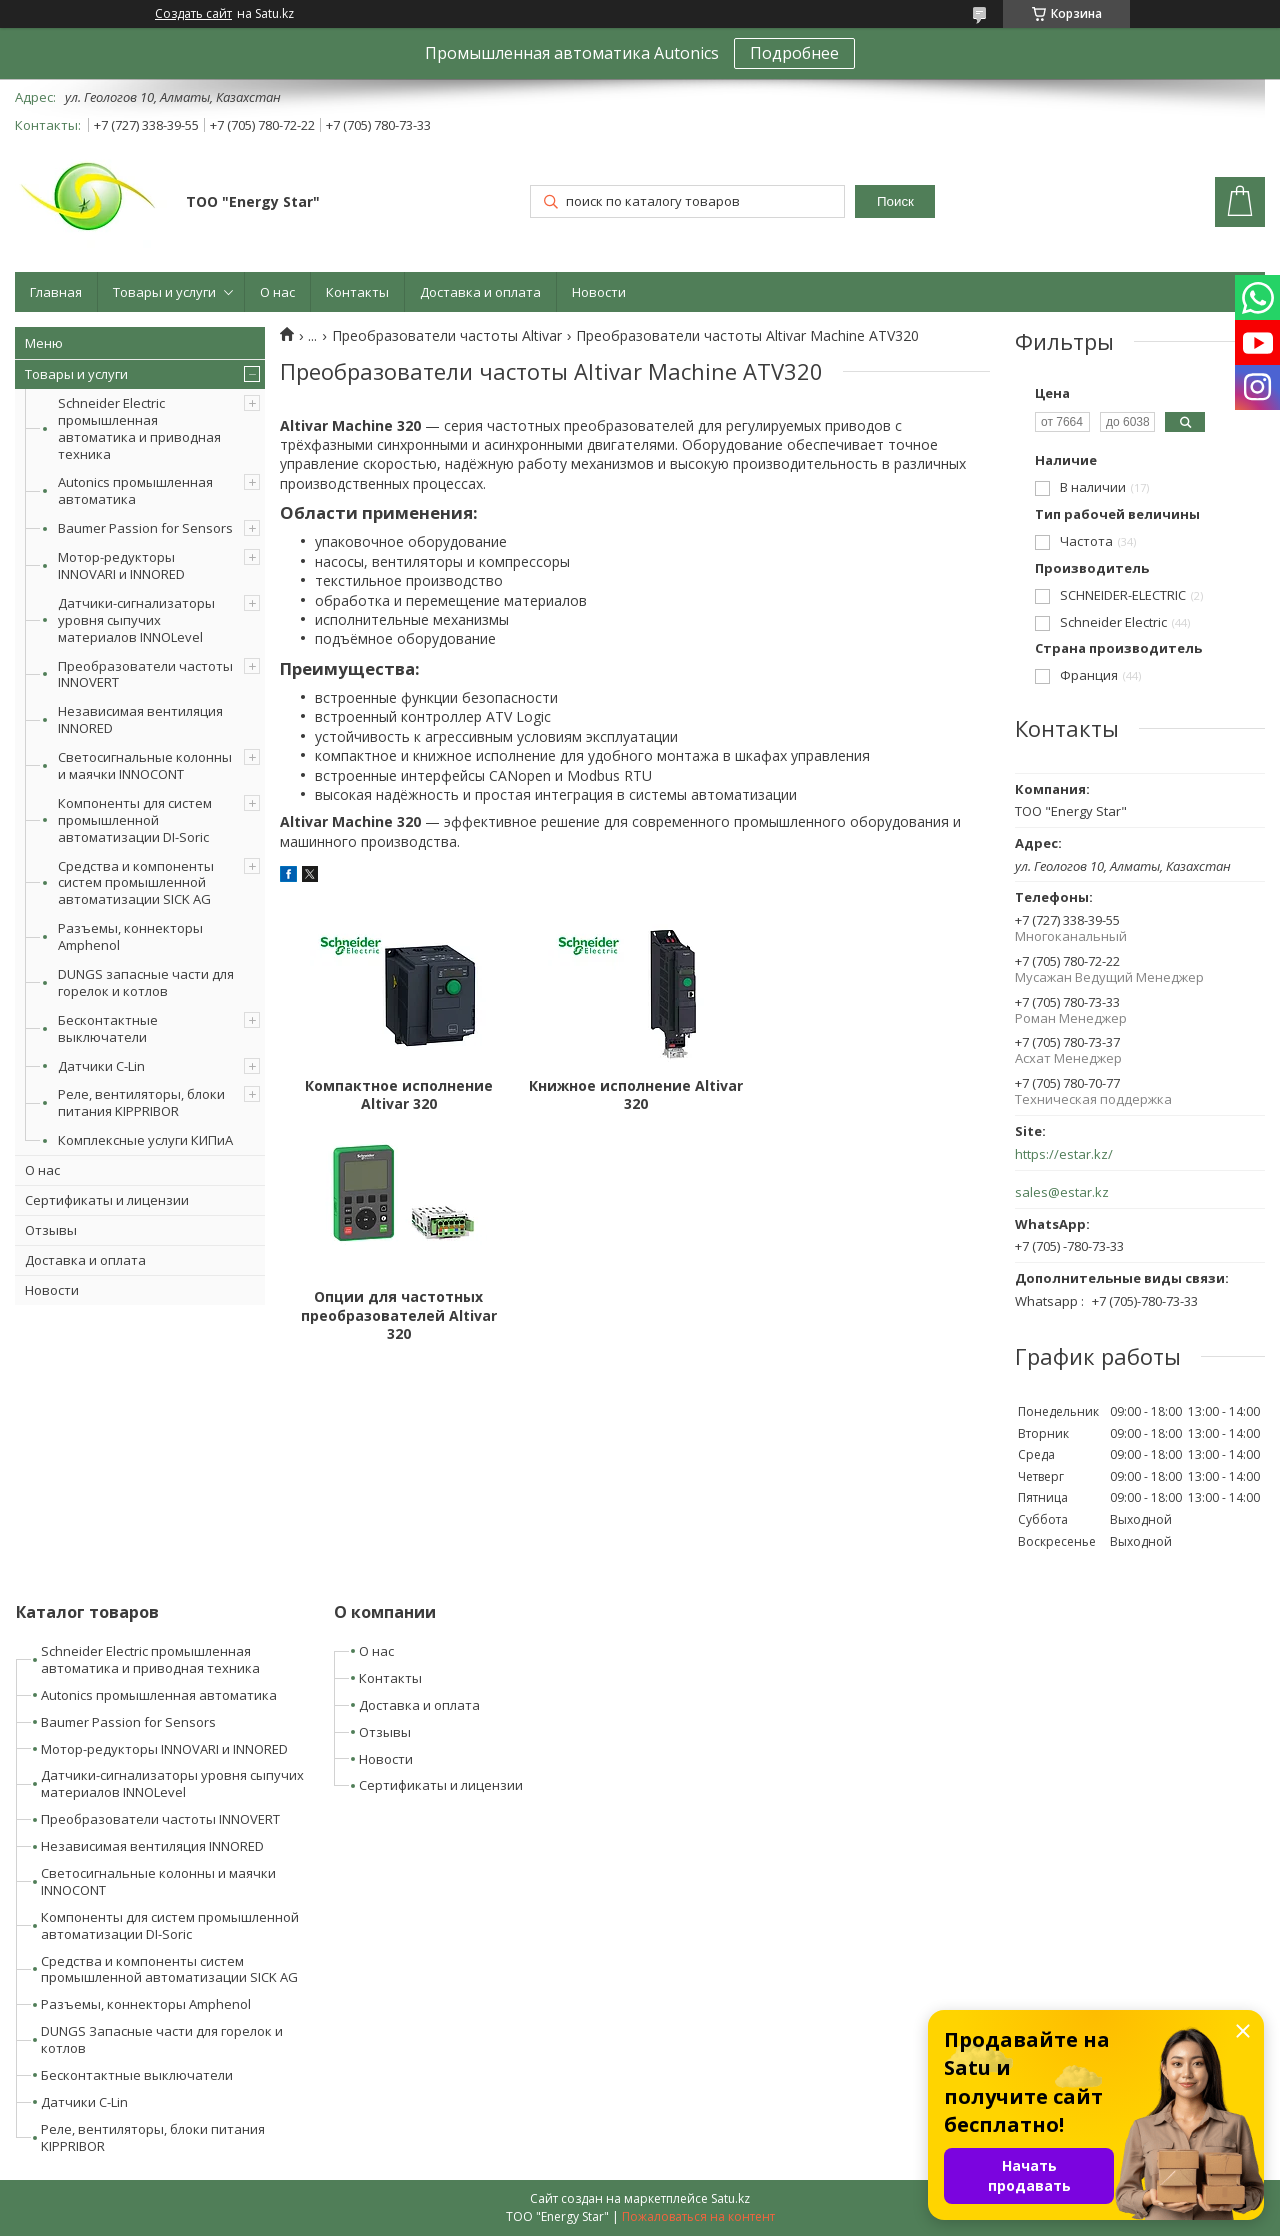 The height and width of the screenshot is (2236, 1280). What do you see at coordinates (101, 1066) in the screenshot?
I see `Датчики C-Lin` at bounding box center [101, 1066].